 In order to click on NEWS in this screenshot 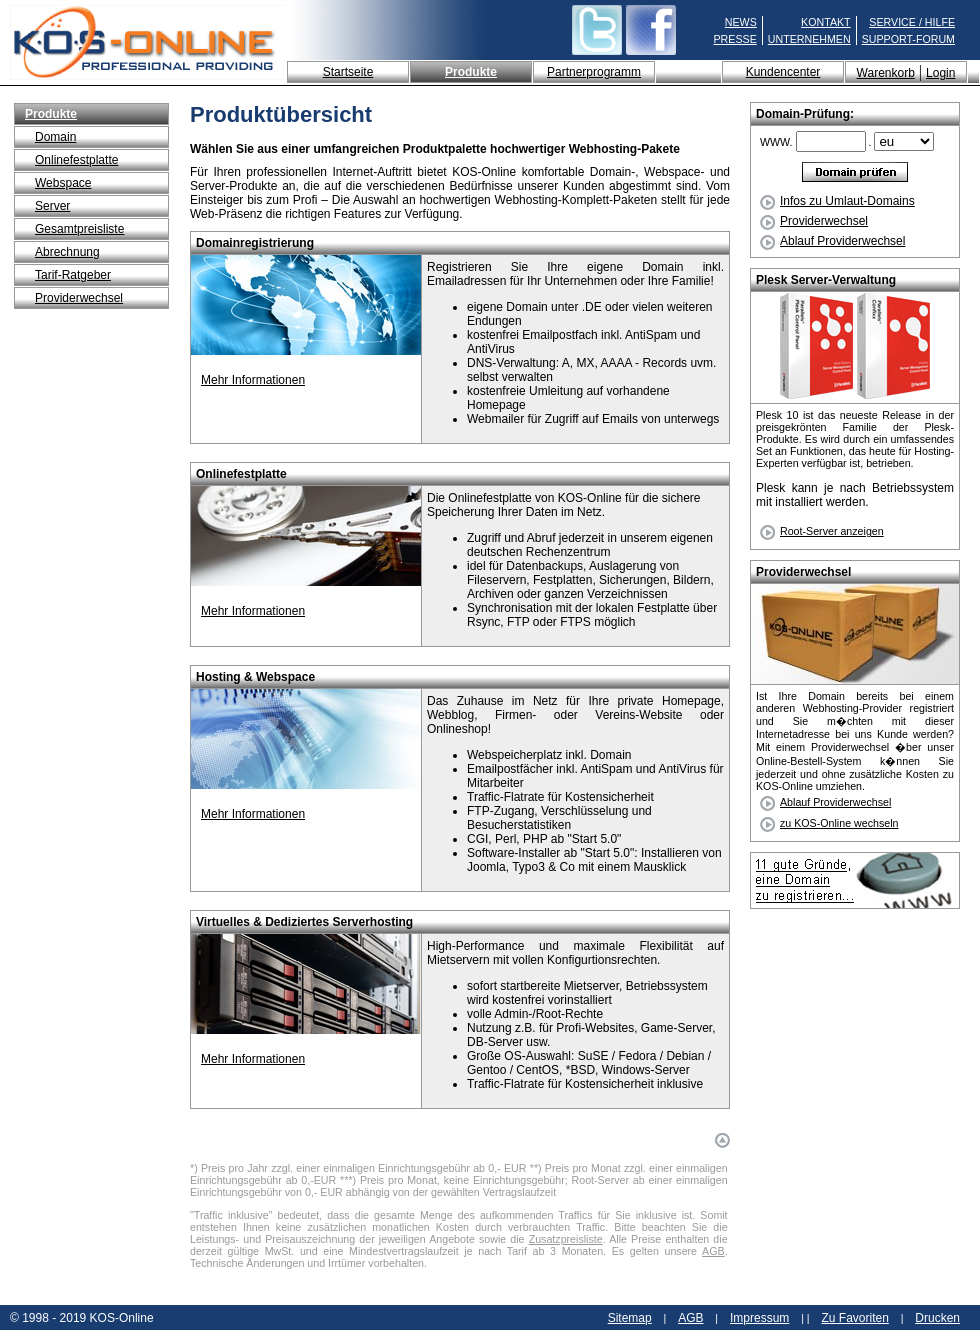, I will do `click(741, 22)`.